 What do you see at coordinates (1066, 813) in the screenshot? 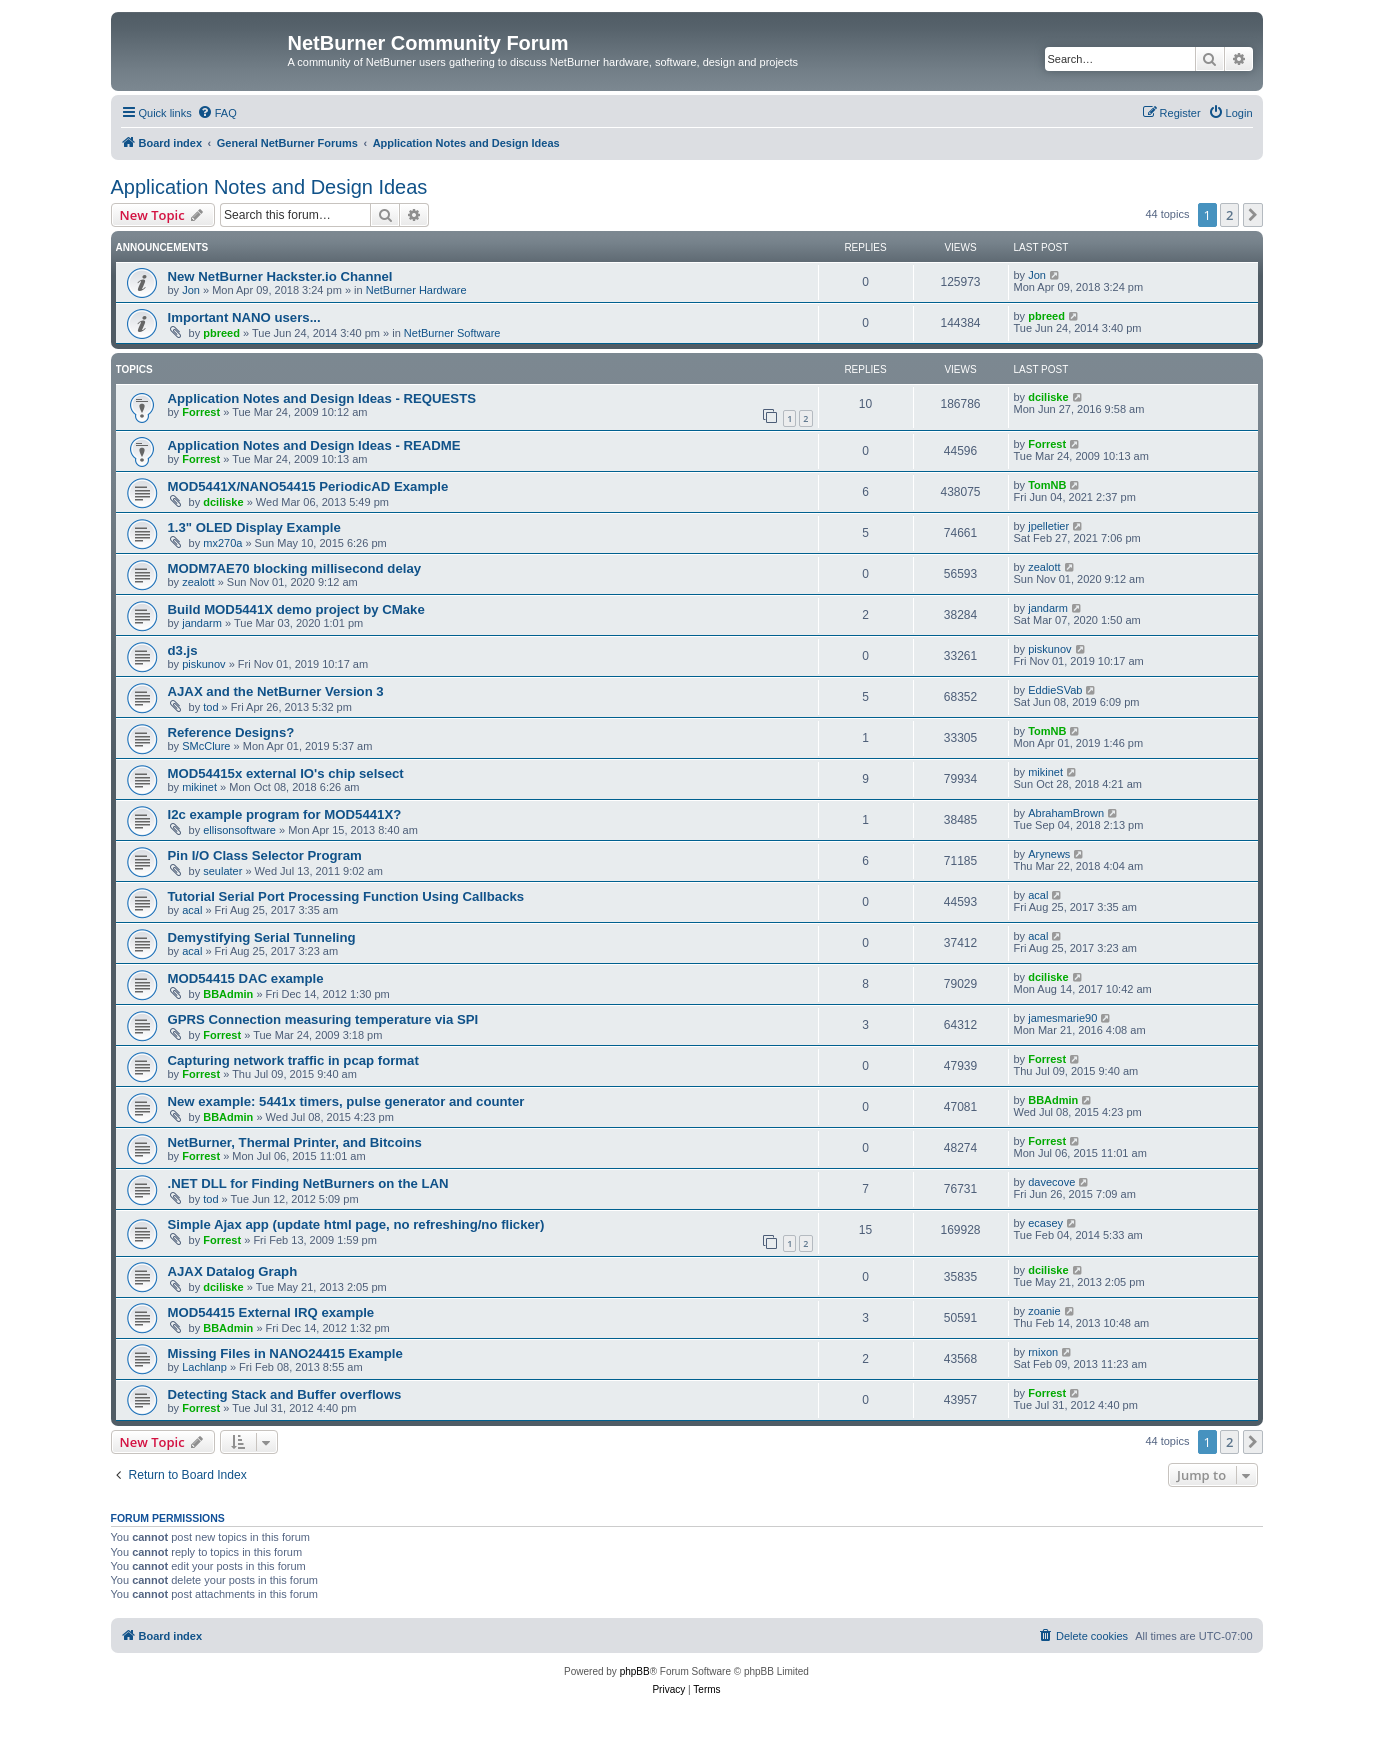
I see `AbrahamBrown` at bounding box center [1066, 813].